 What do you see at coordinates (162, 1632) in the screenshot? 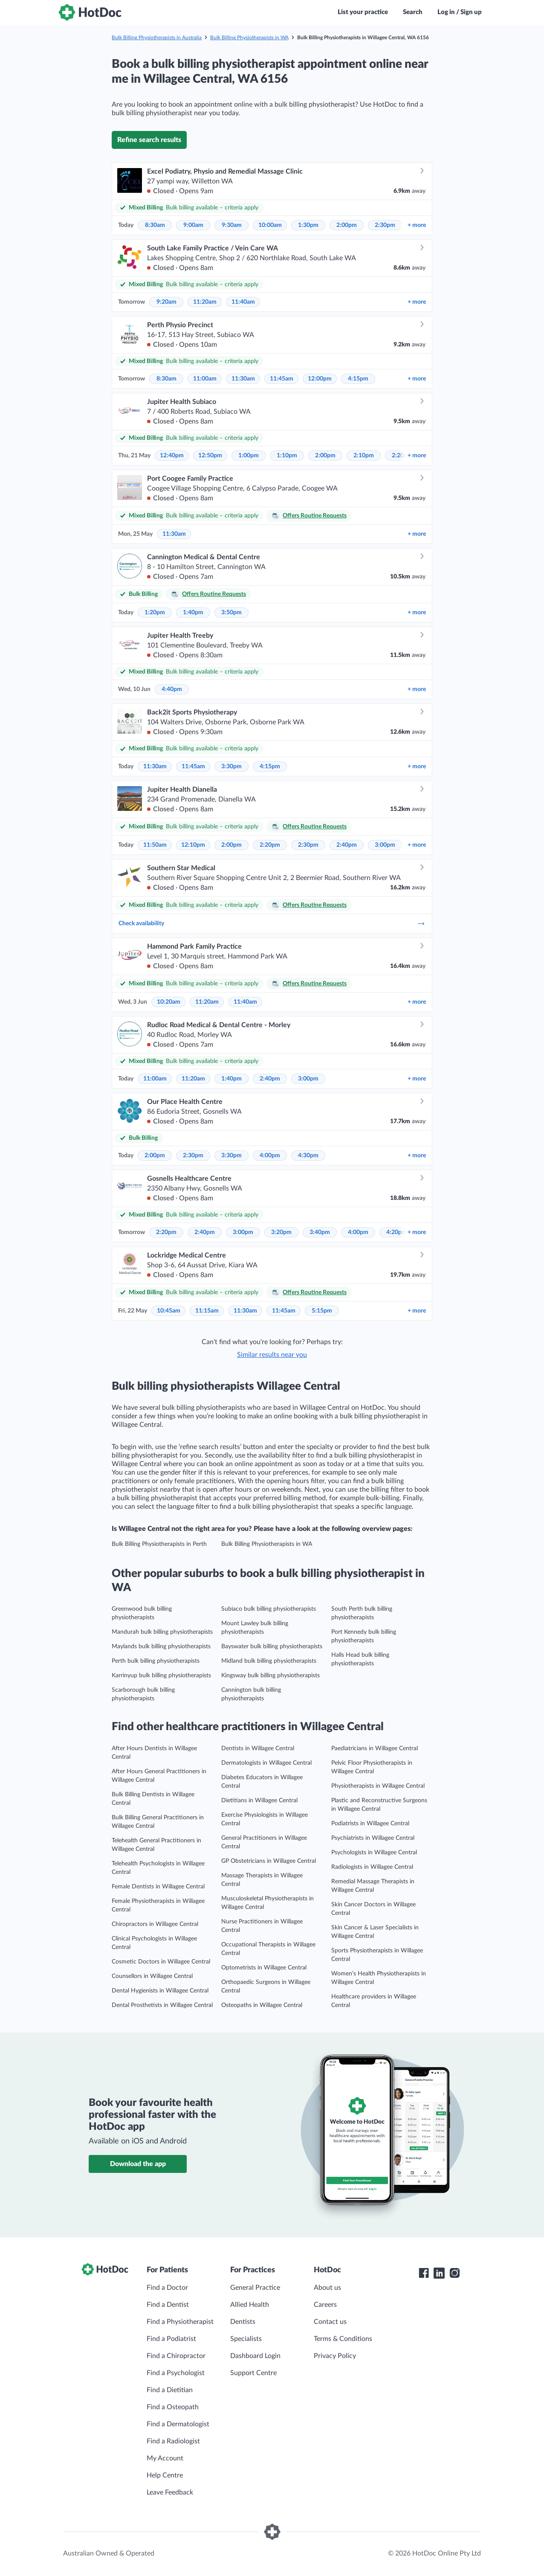
I see `Mandurah bulk billing physiotherapists` at bounding box center [162, 1632].